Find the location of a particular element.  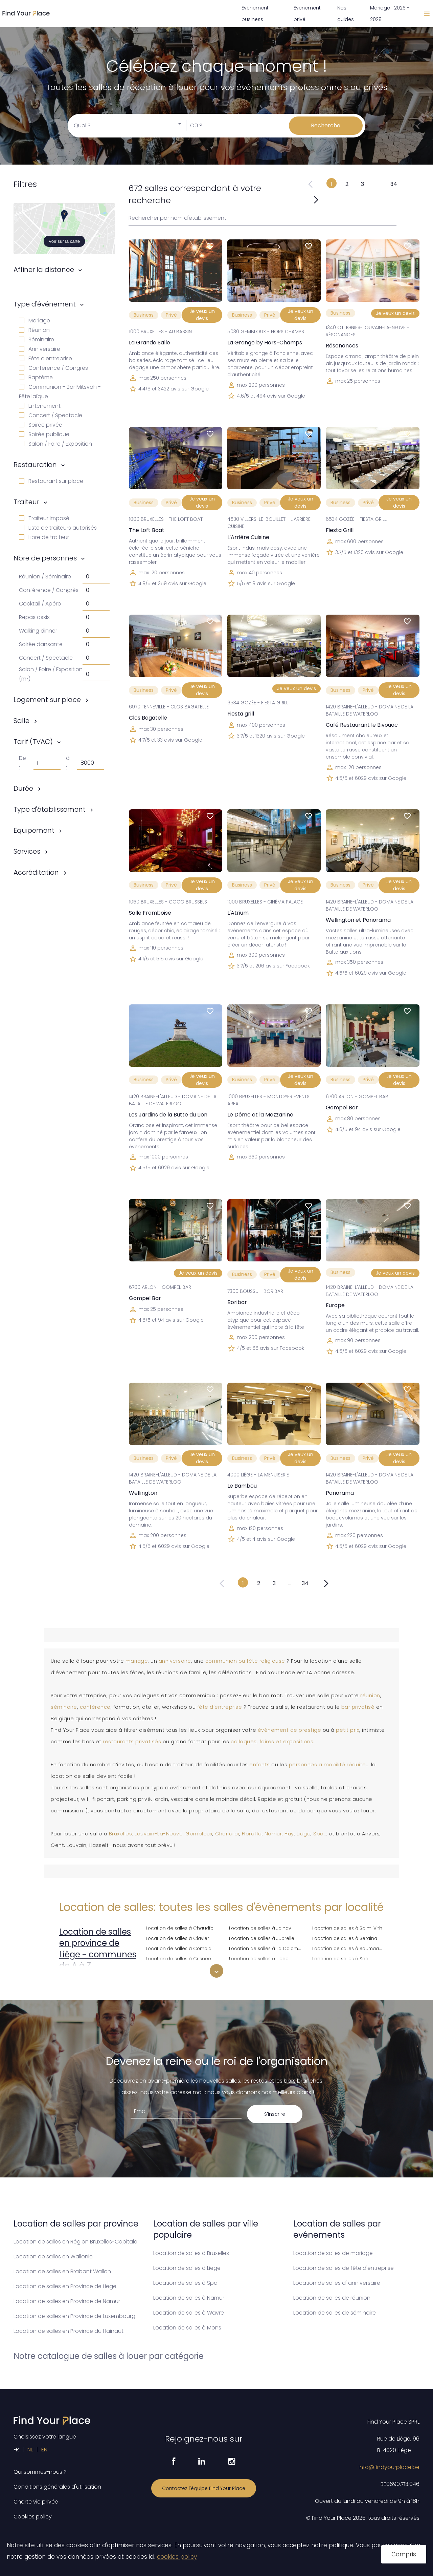

Traiteur is located at coordinates (26, 502).